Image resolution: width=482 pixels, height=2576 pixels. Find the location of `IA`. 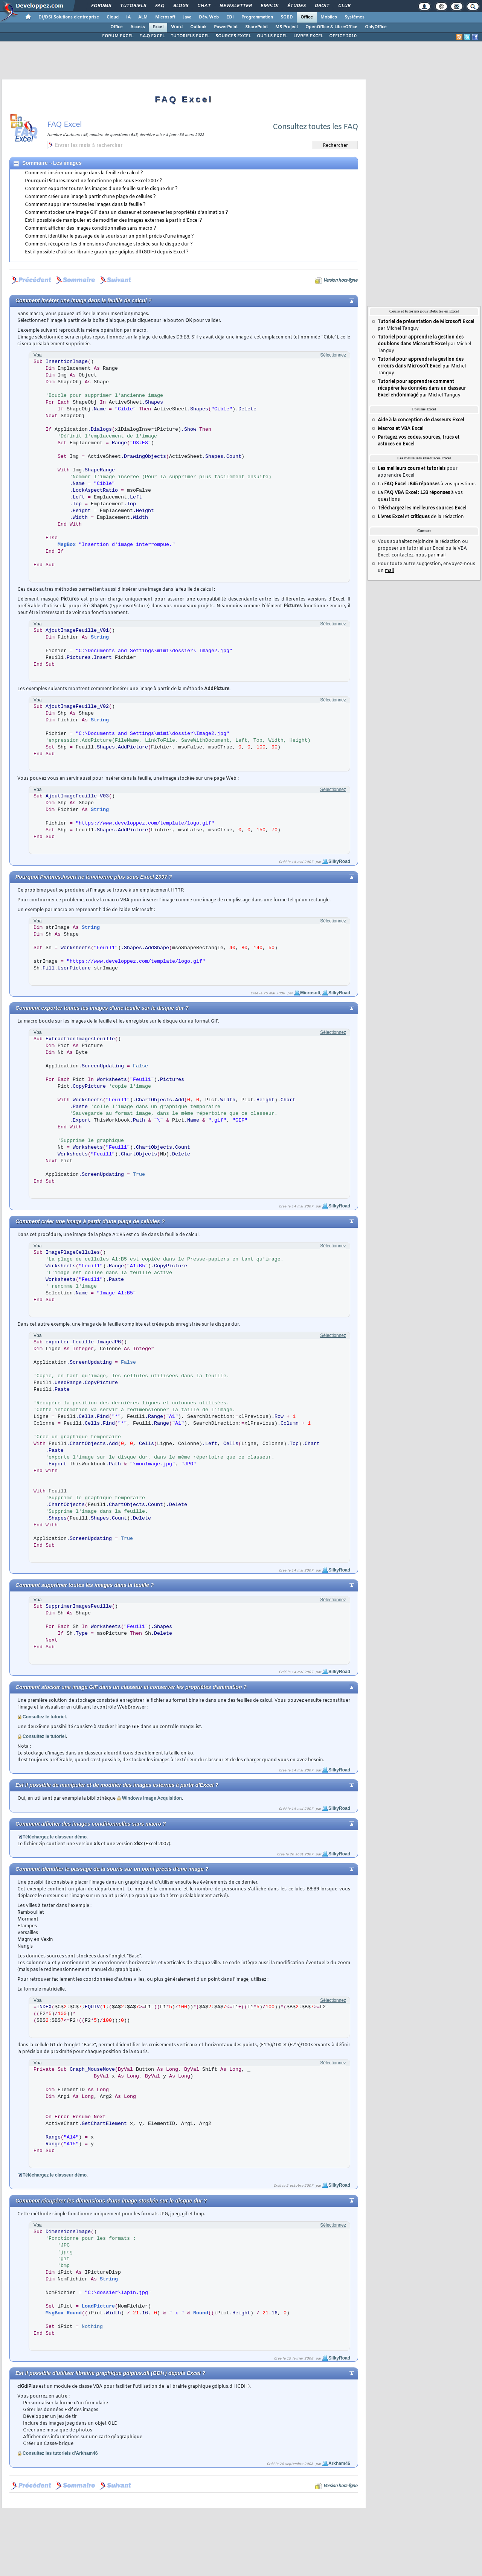

IA is located at coordinates (128, 17).